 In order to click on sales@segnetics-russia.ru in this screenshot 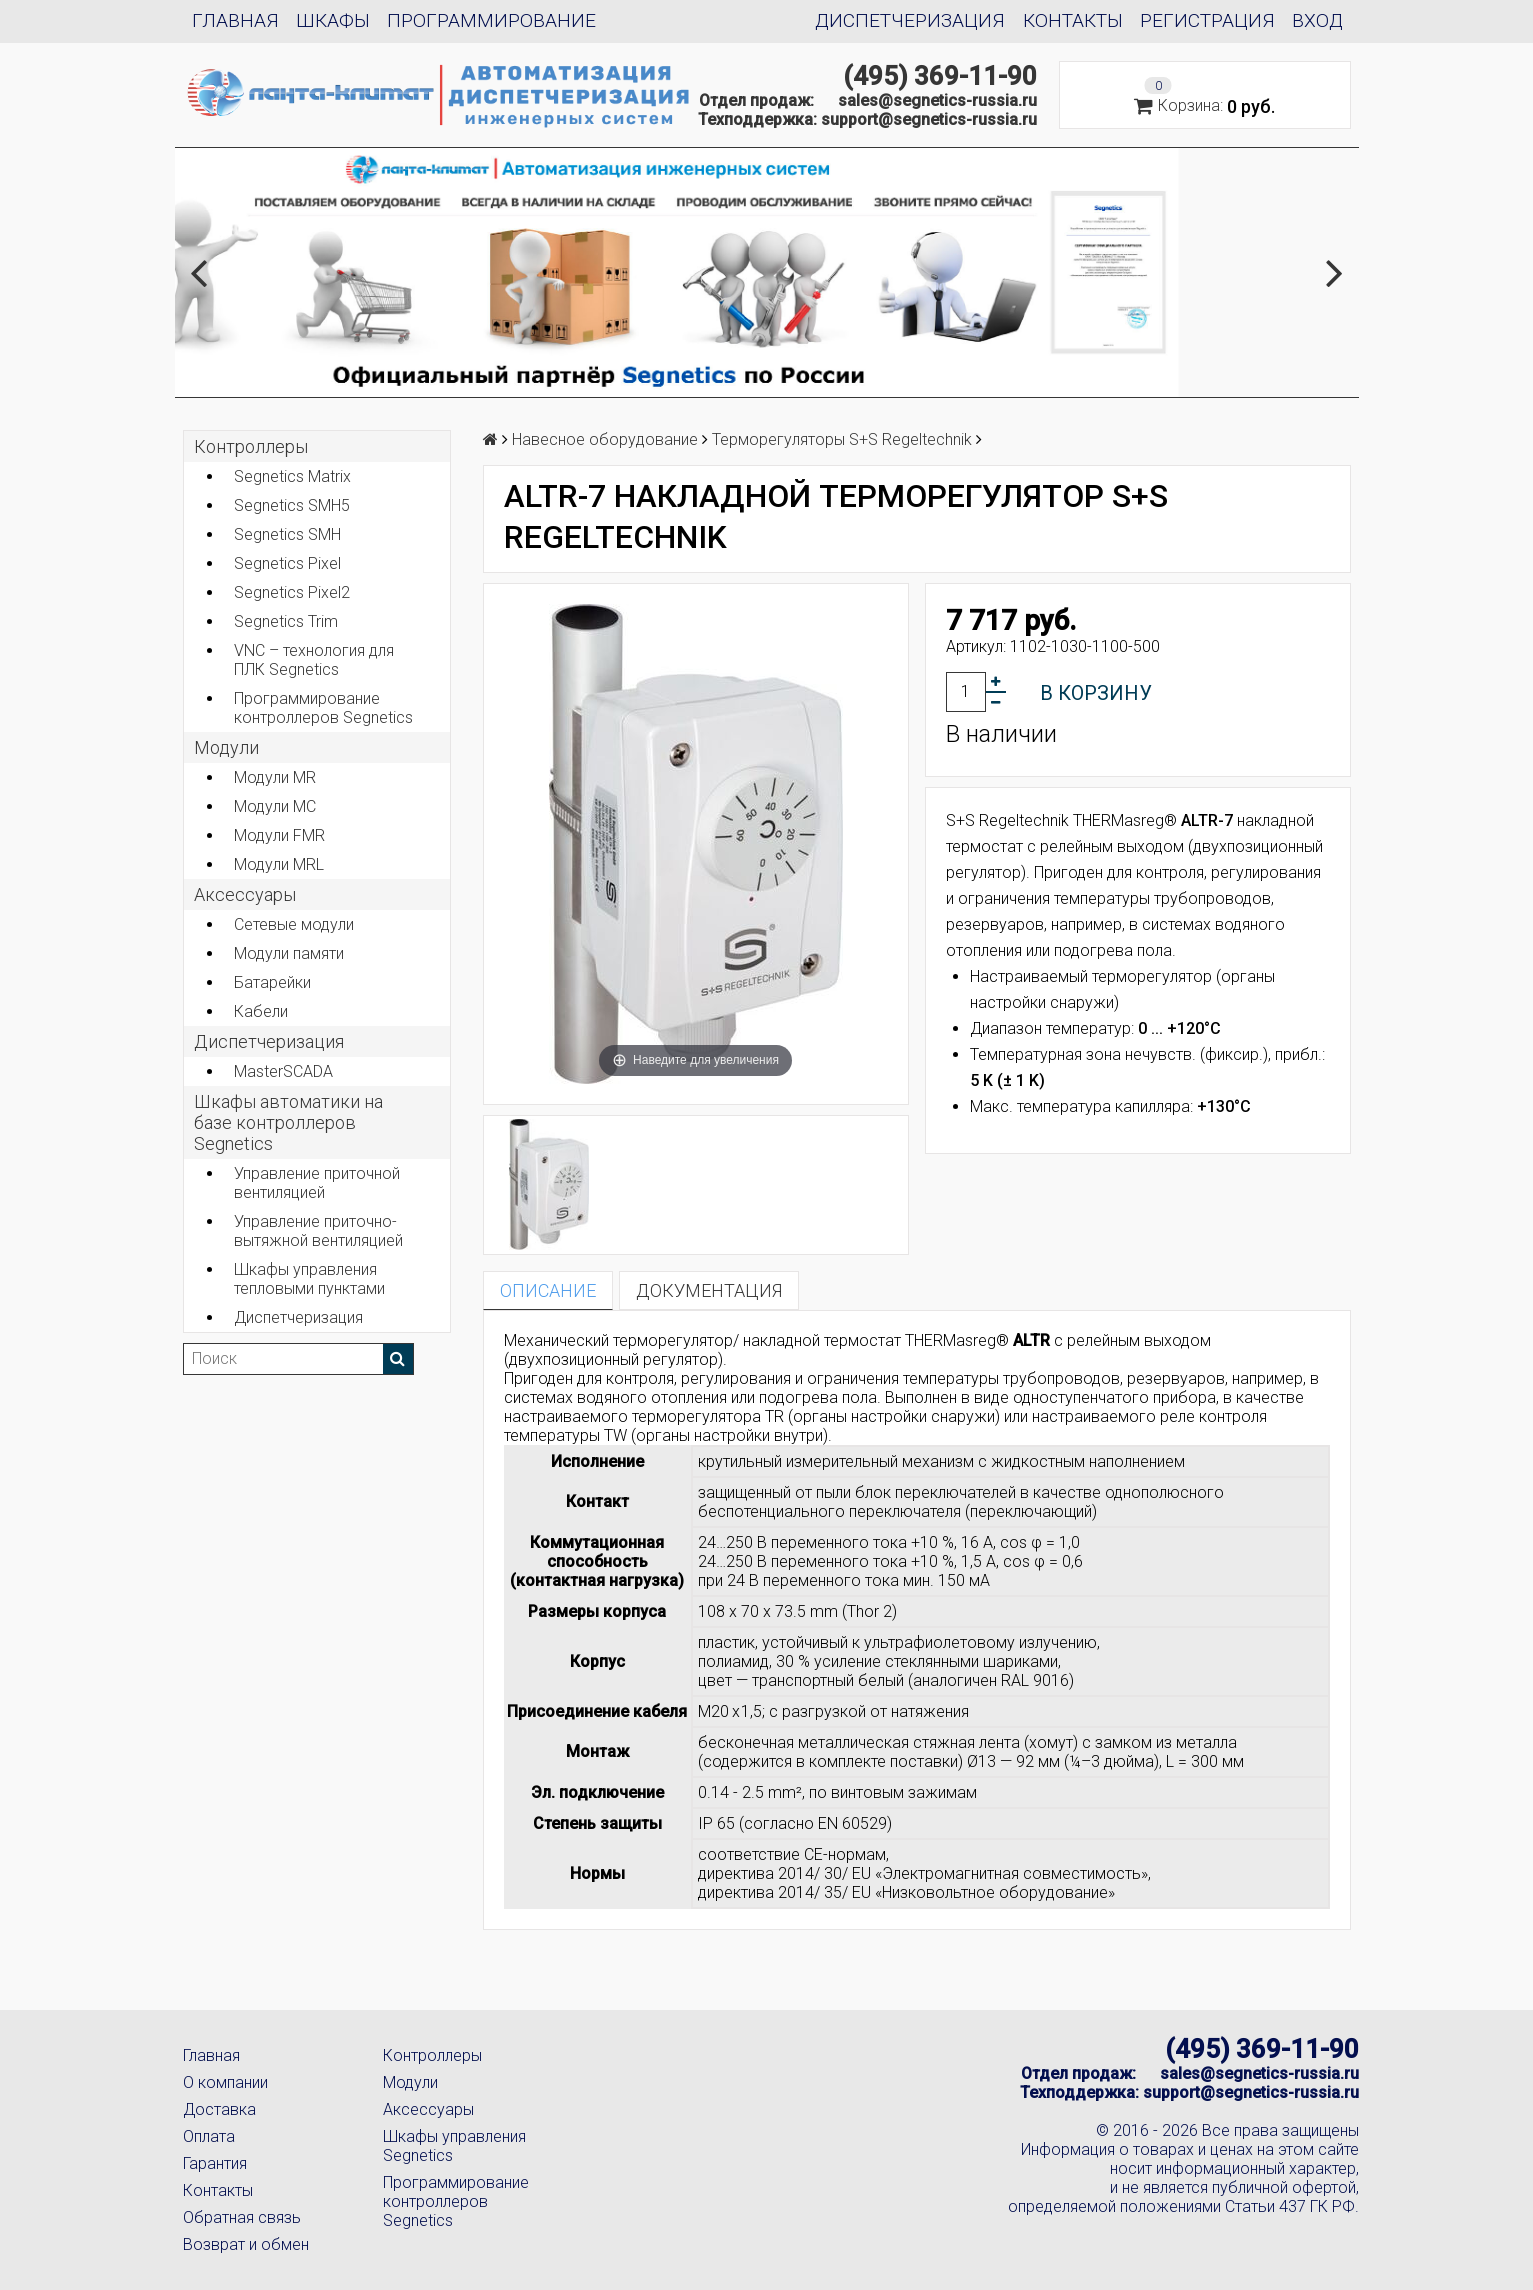, I will do `click(937, 100)`.